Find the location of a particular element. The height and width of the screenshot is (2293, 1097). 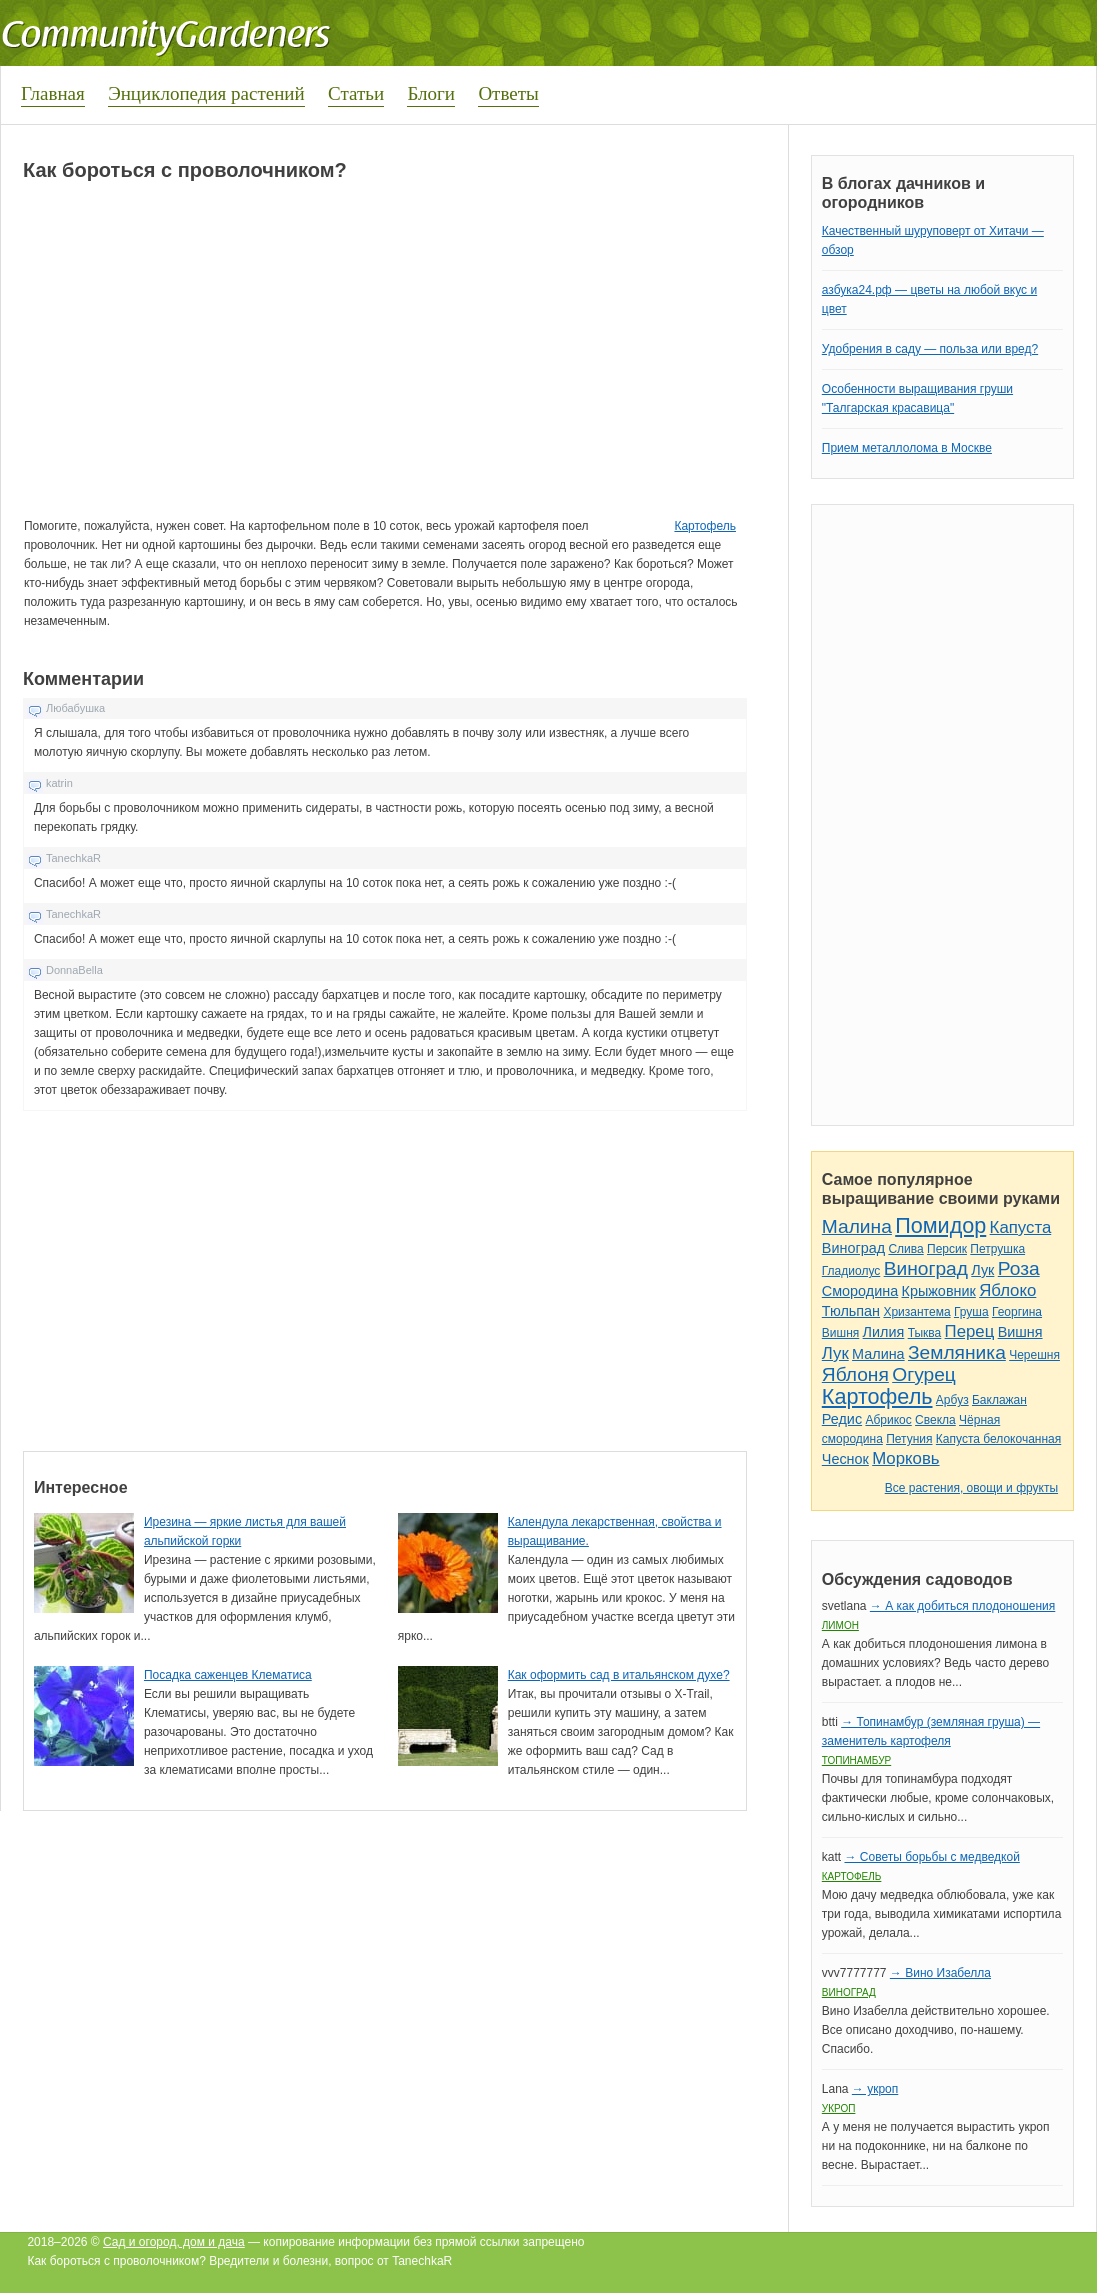

Малина is located at coordinates (857, 1226).